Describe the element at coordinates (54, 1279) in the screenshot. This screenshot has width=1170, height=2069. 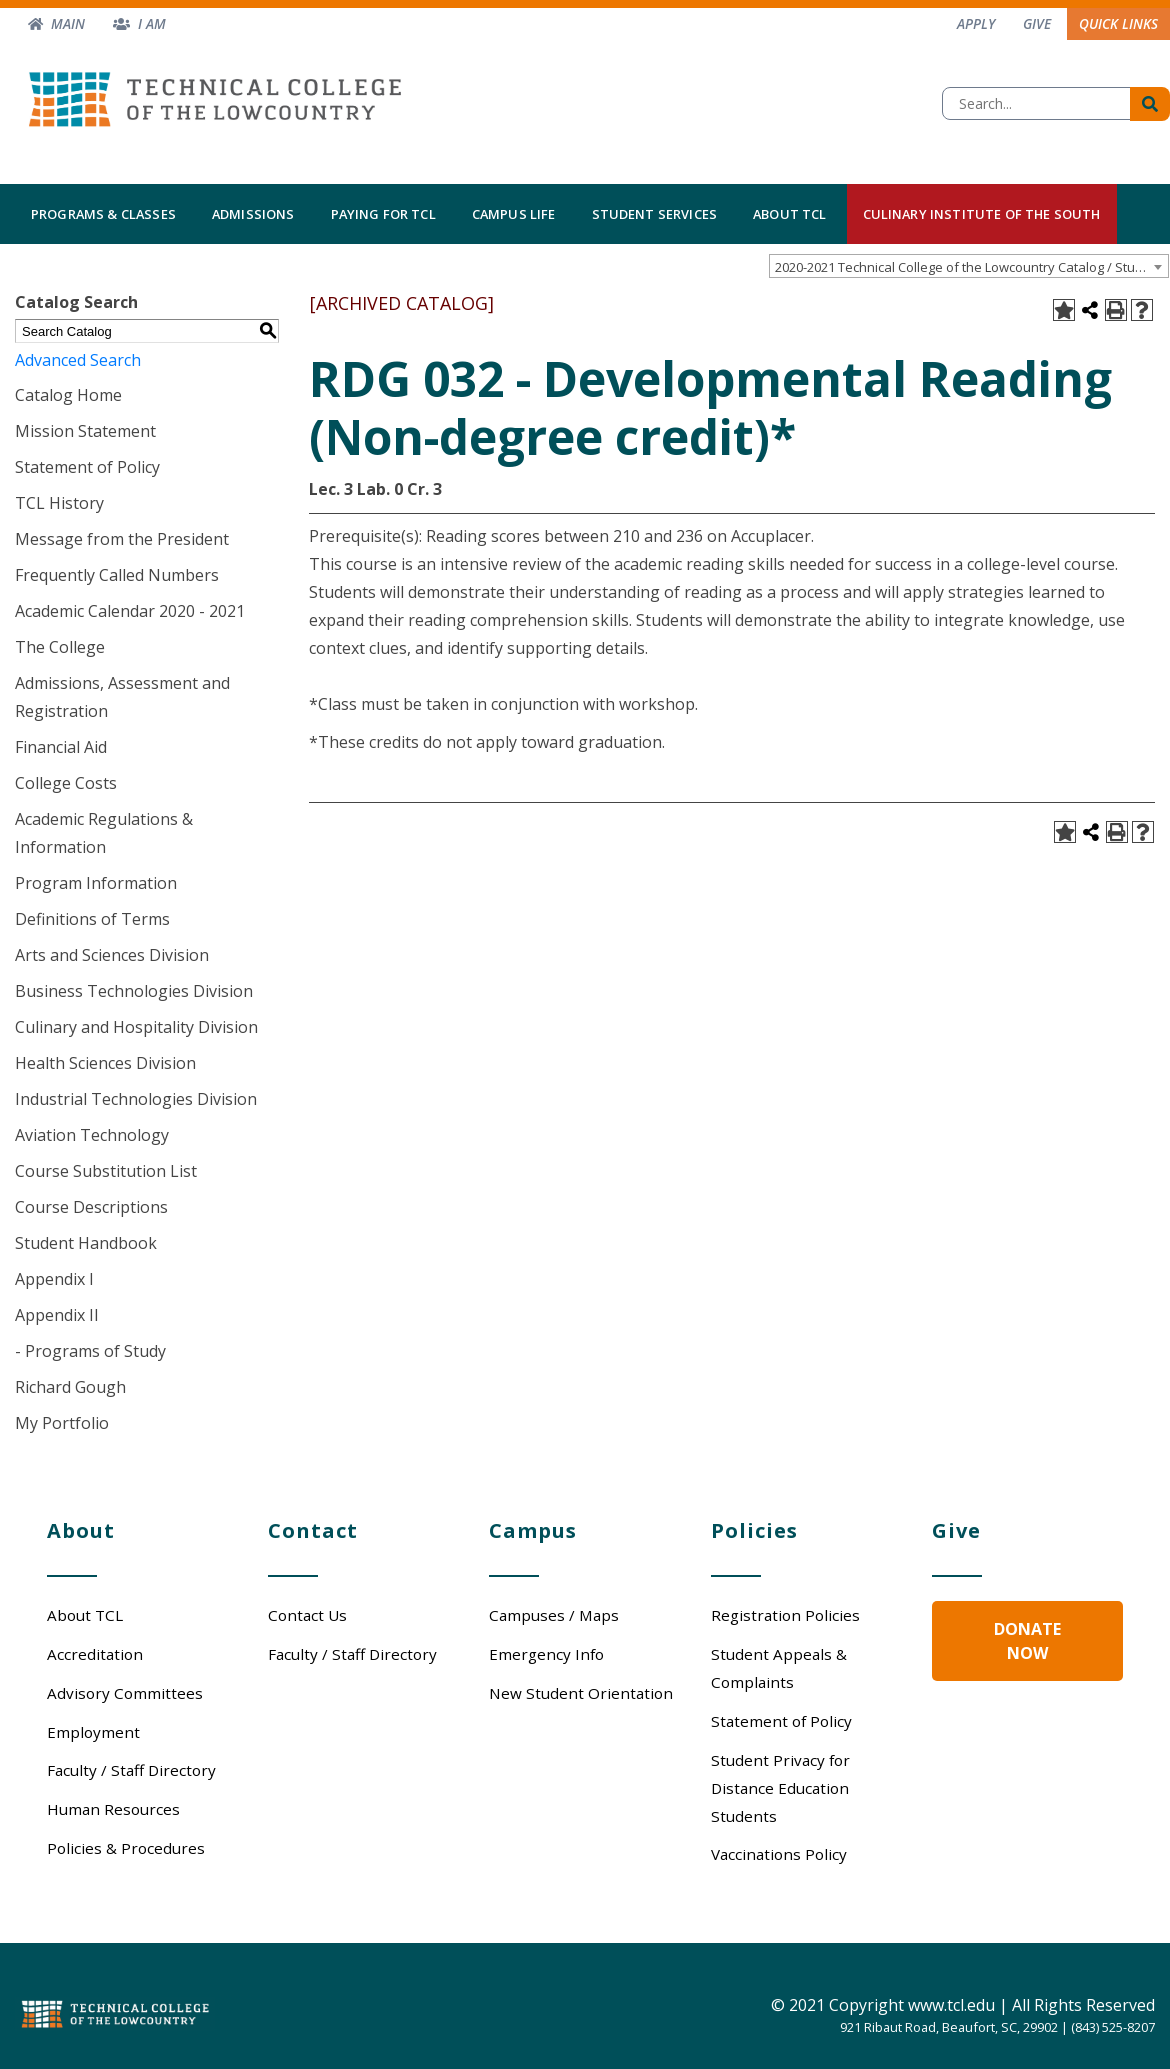
I see `Appendix I` at that location.